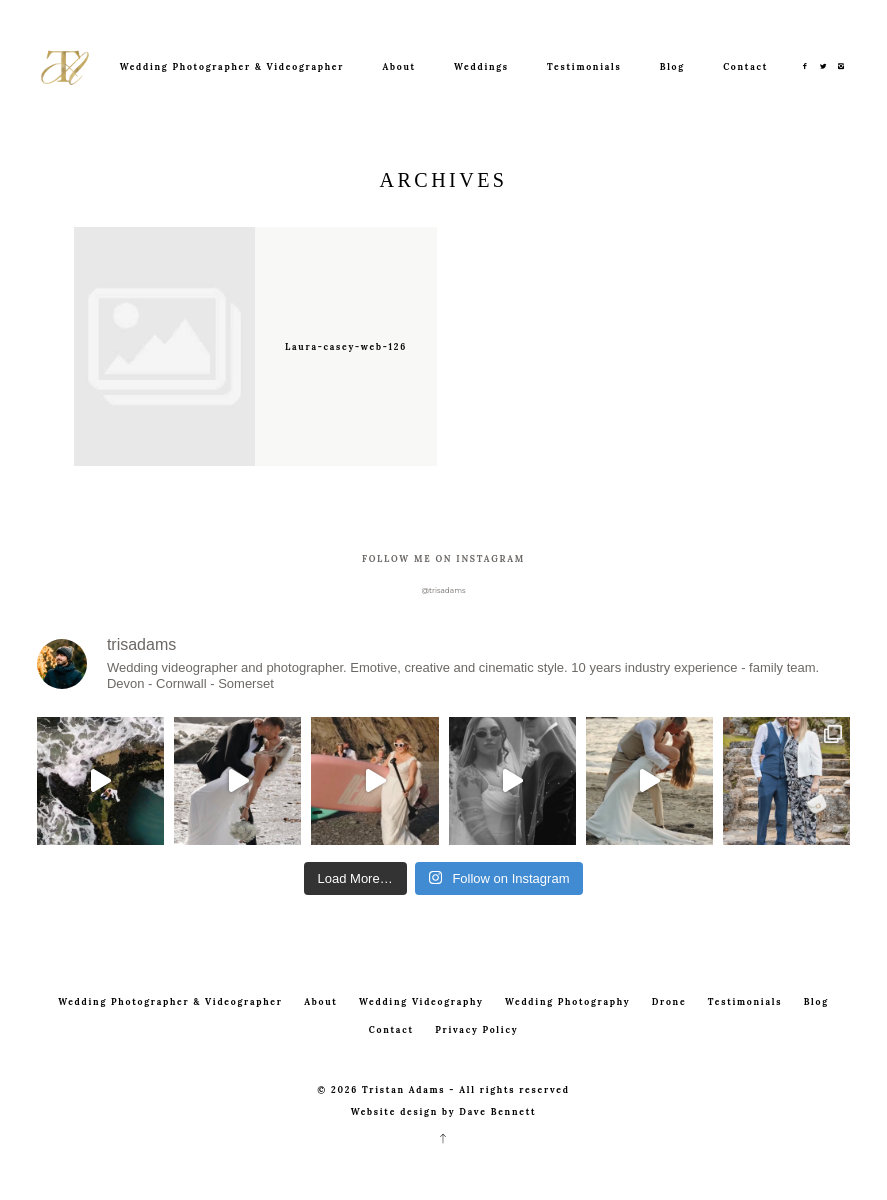 The image size is (887, 1200). I want to click on Dave Bennett, so click(497, 1111).